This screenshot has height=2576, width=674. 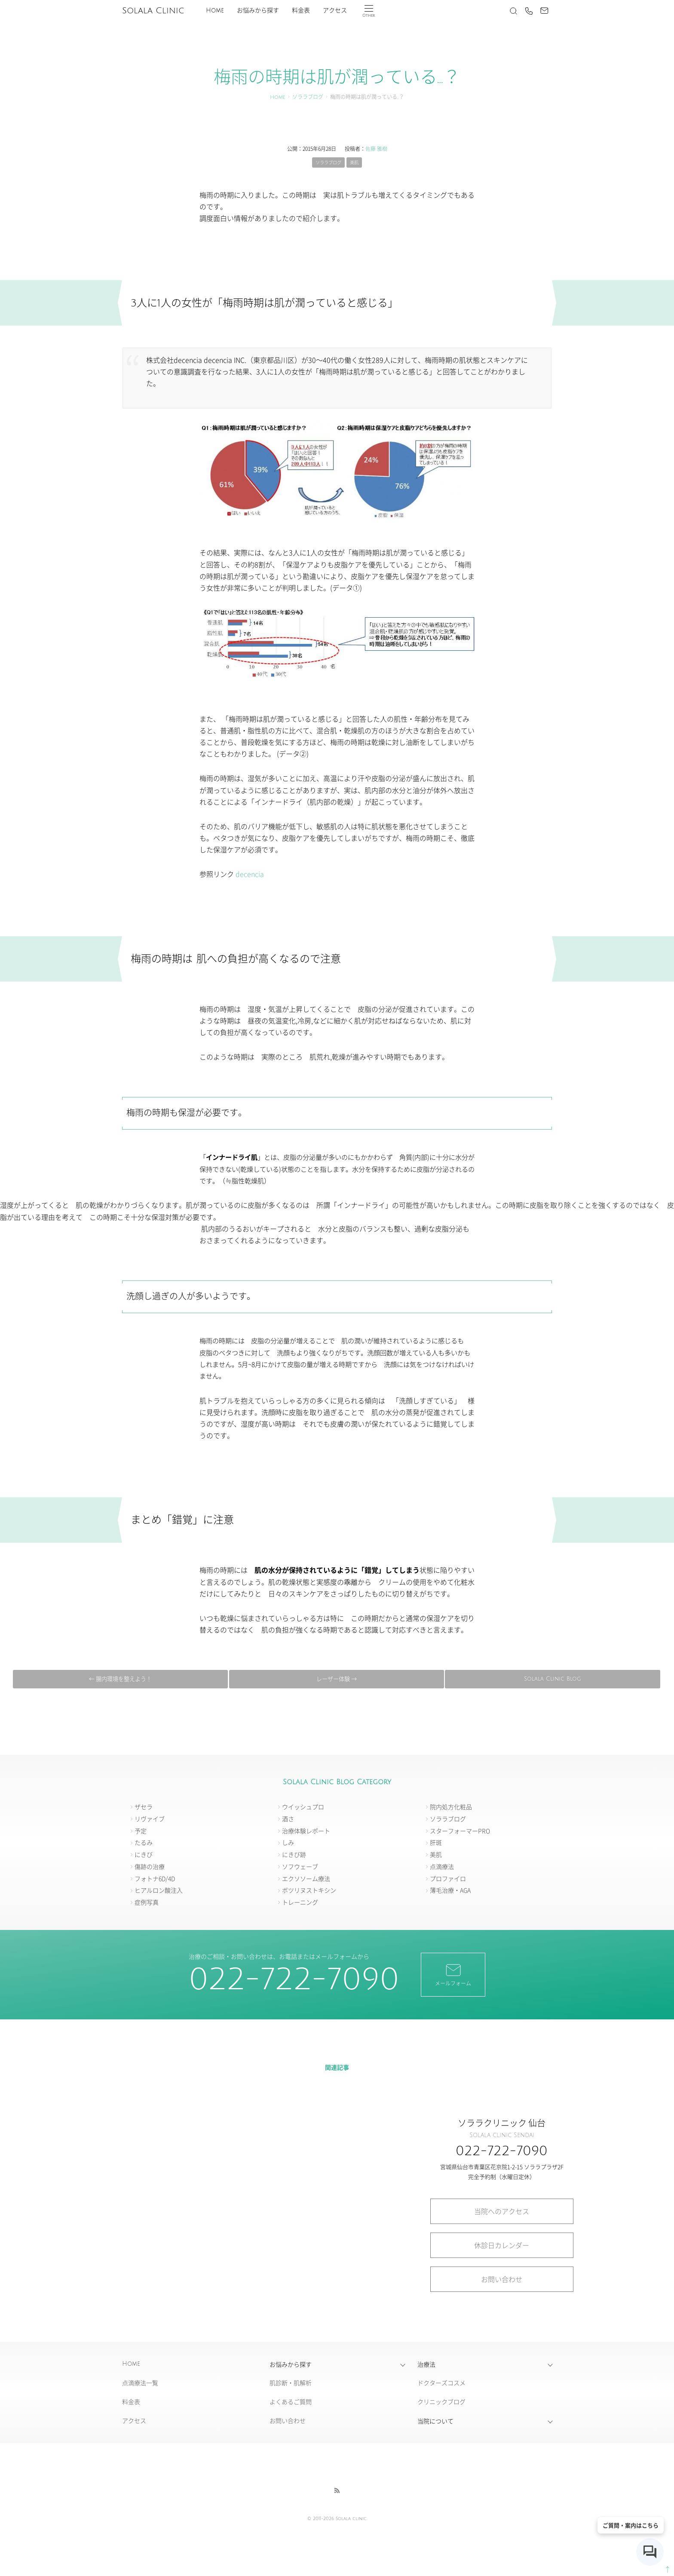 I want to click on ソフウェーブ, so click(x=300, y=1868).